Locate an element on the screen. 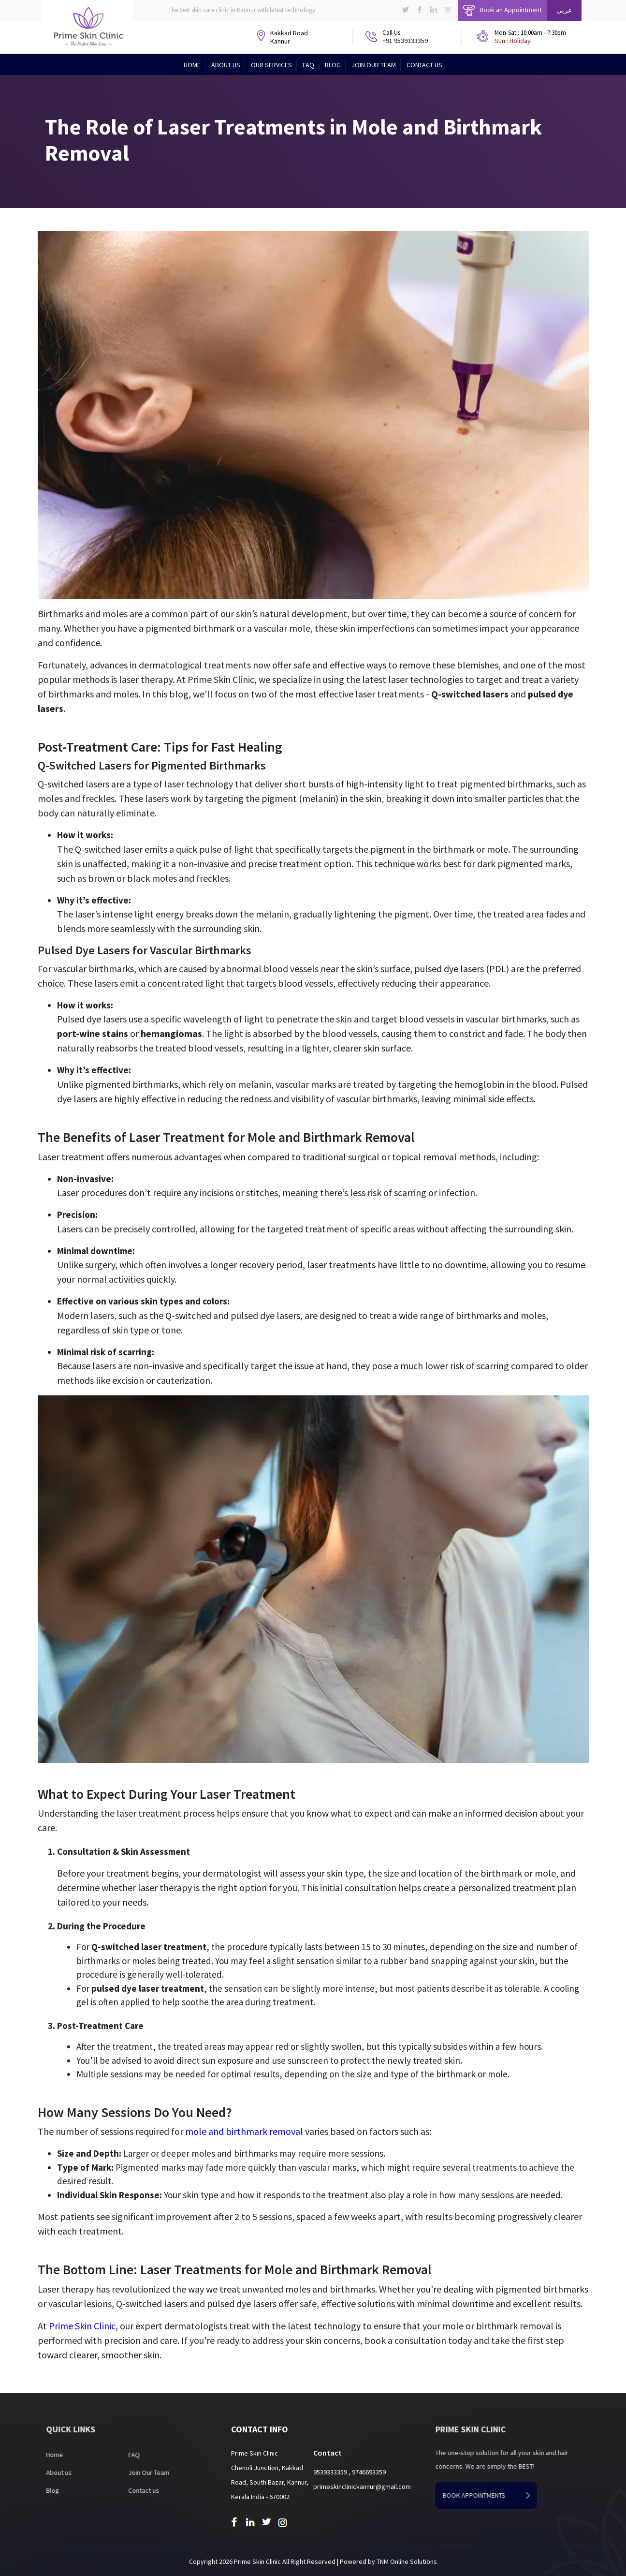  About us is located at coordinates (31, 2472).